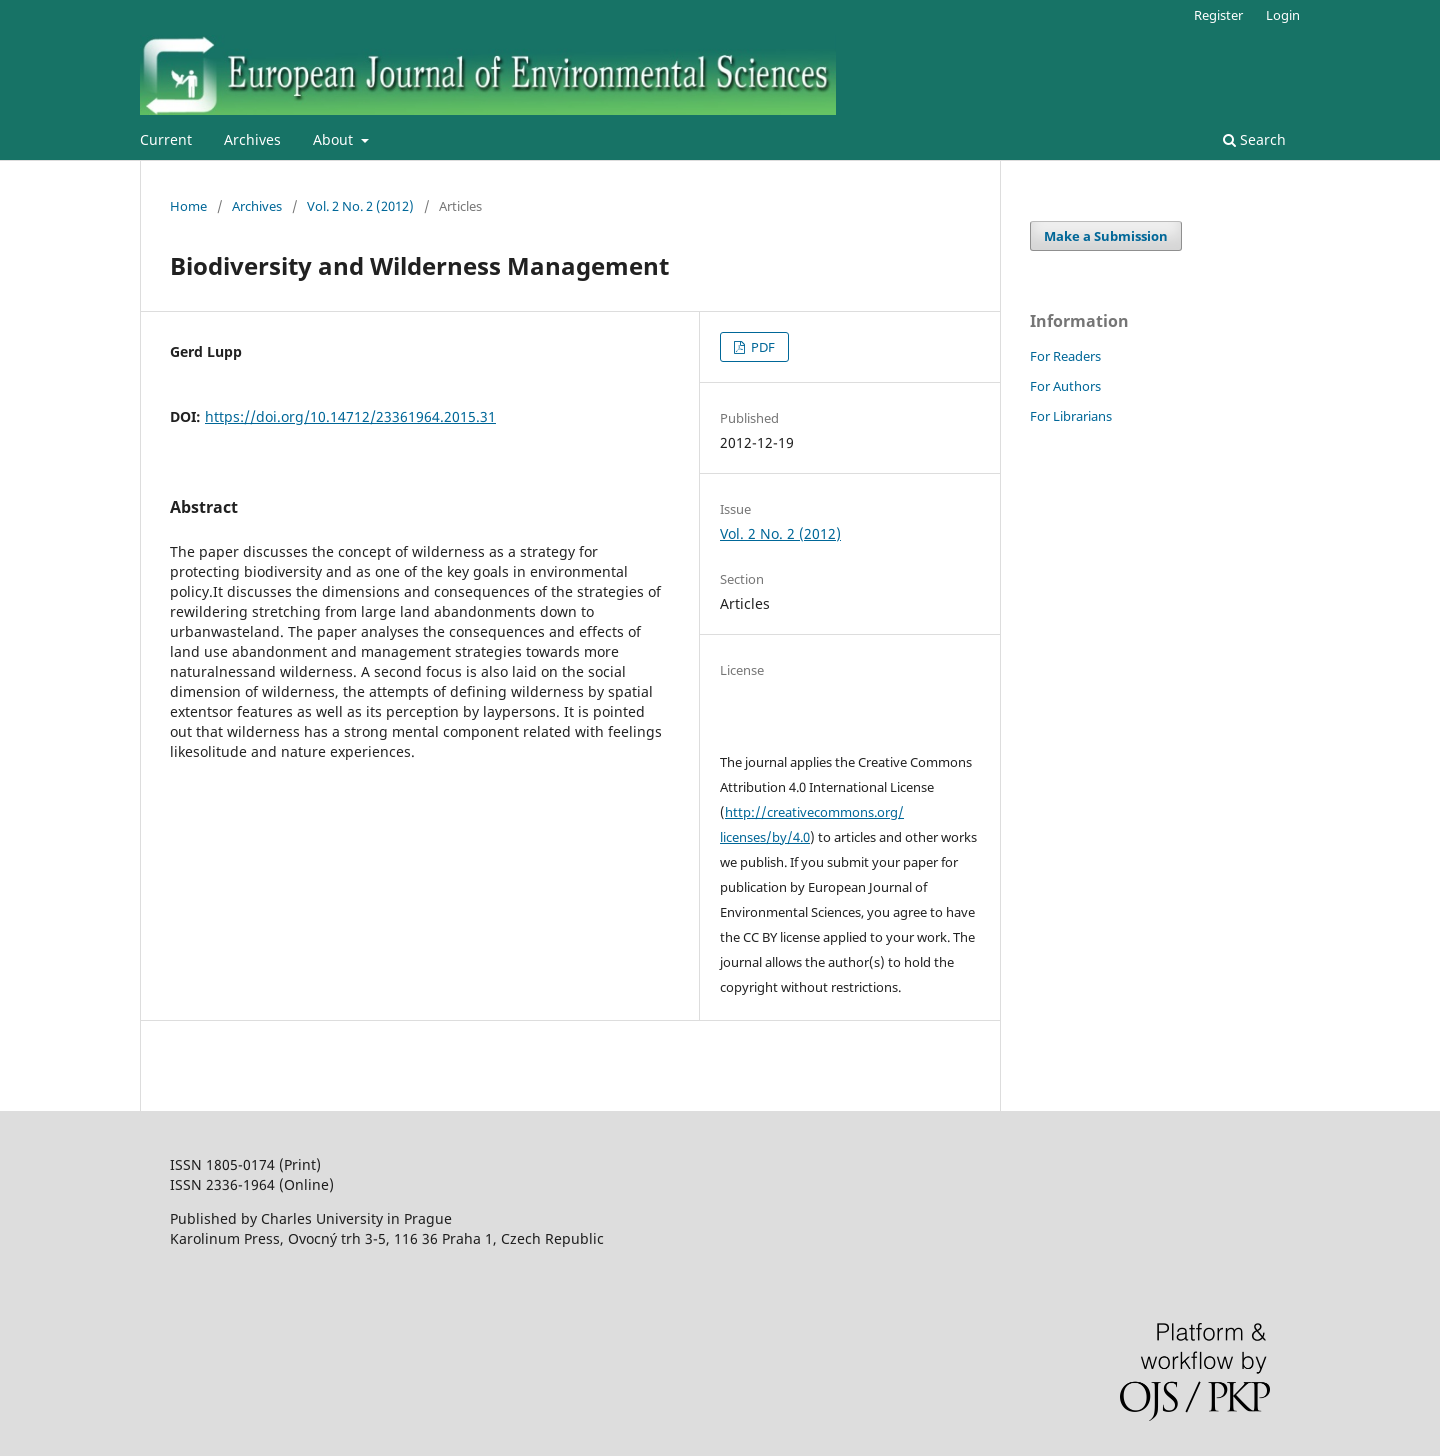 Image resolution: width=1440 pixels, height=1456 pixels. What do you see at coordinates (188, 206) in the screenshot?
I see `Home` at bounding box center [188, 206].